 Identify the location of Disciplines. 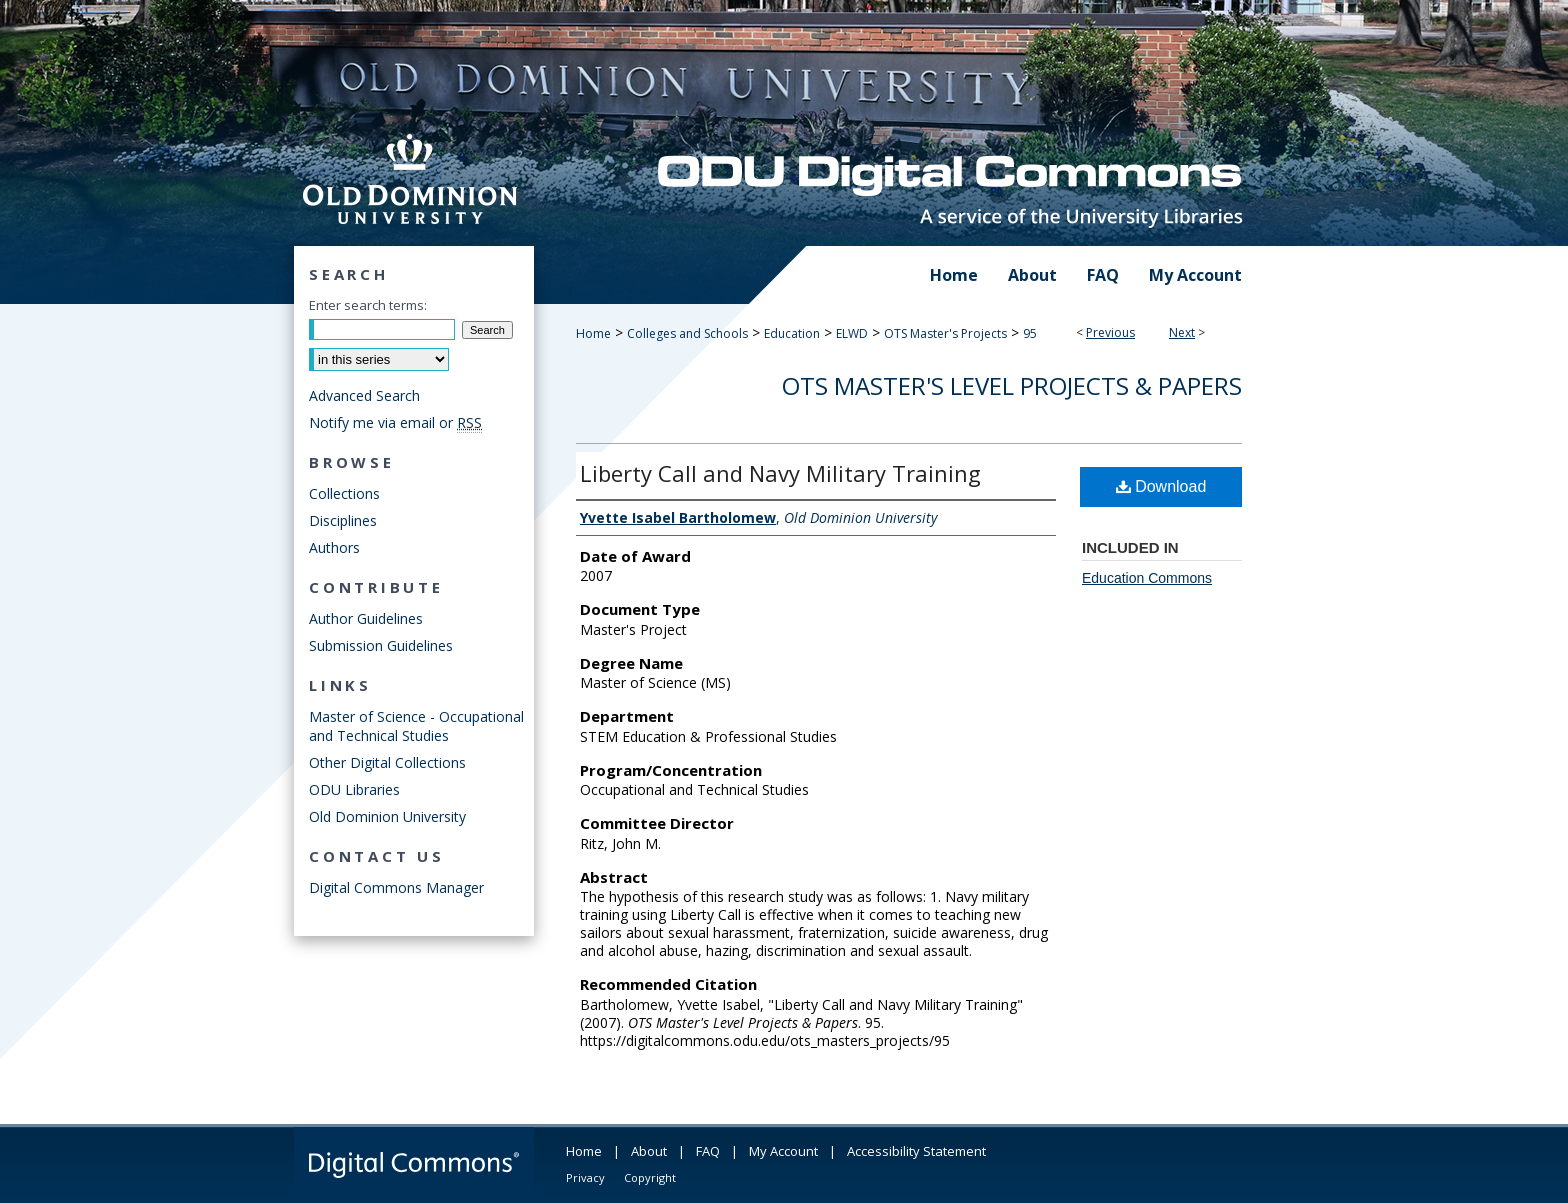
(343, 520).